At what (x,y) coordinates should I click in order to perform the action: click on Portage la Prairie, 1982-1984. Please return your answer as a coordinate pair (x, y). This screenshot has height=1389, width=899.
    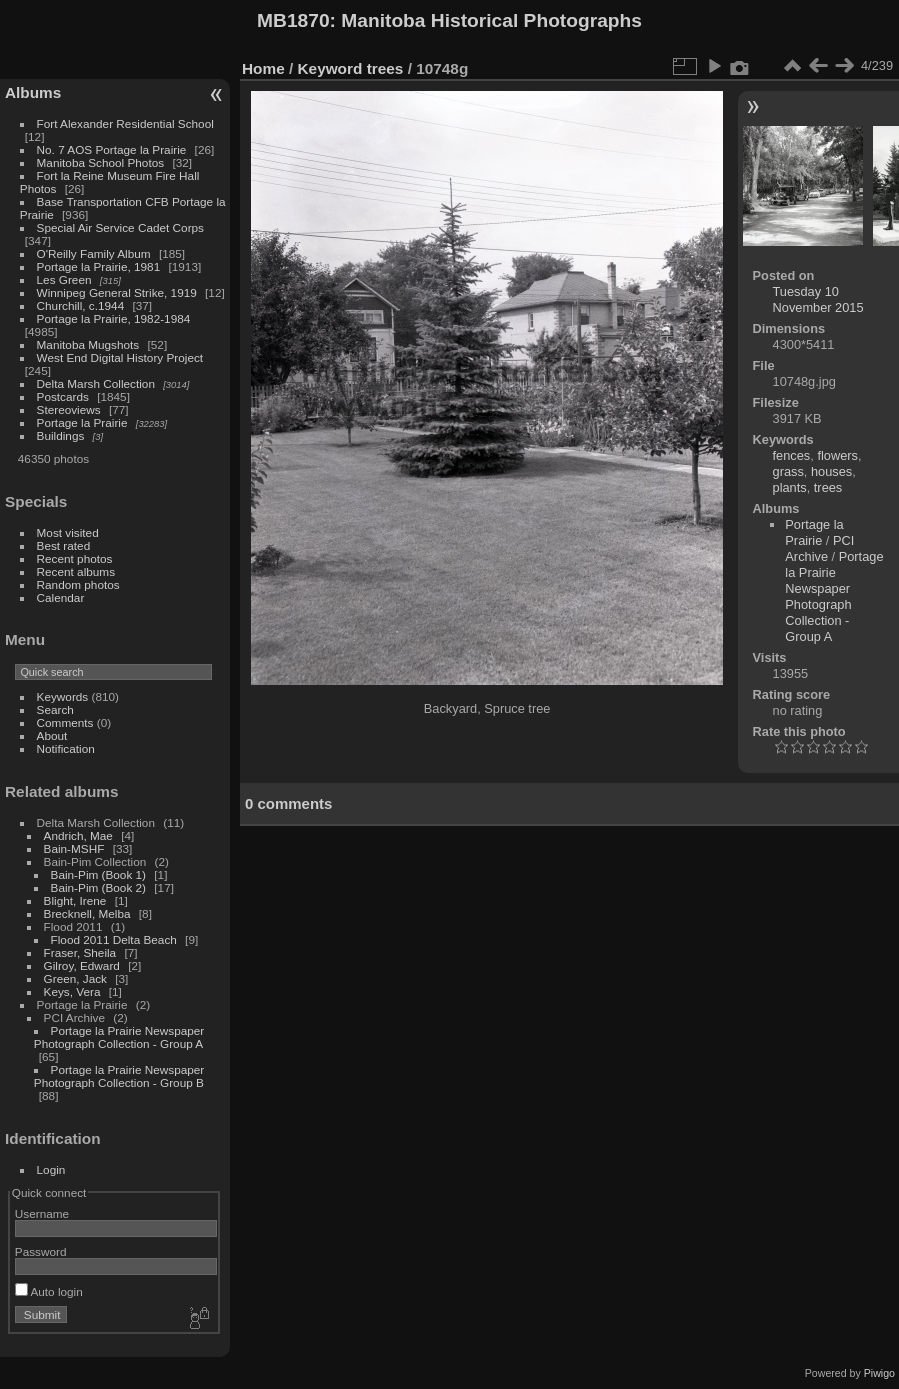
    Looking at the image, I should click on (114, 318).